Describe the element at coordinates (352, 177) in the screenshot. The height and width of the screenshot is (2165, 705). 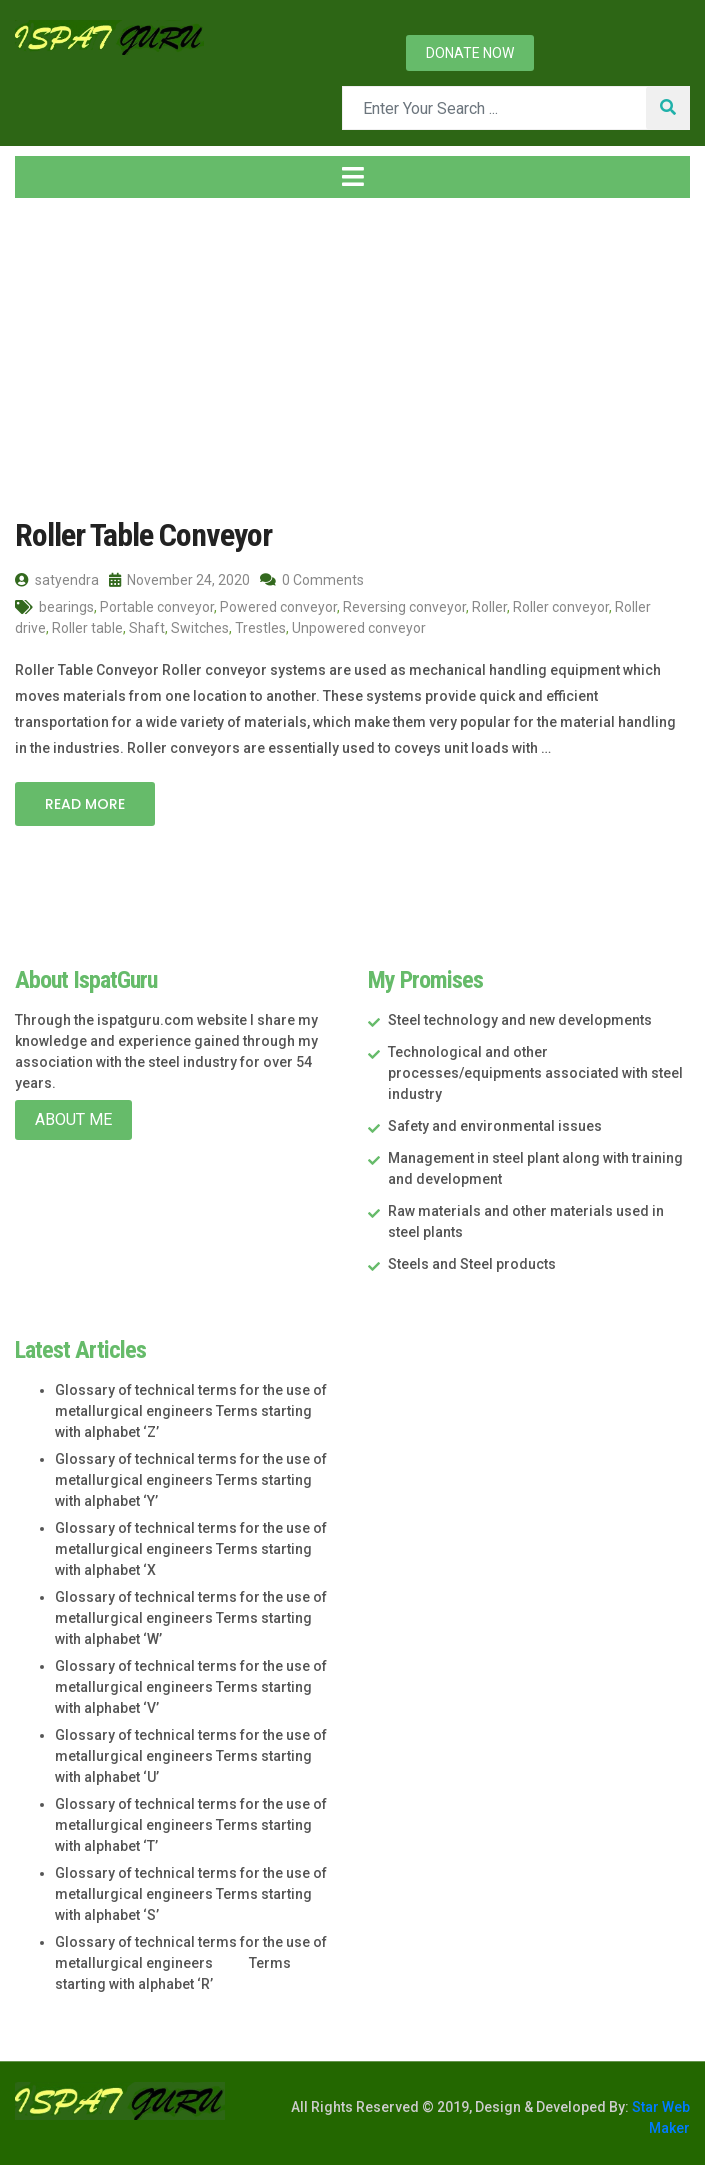
I see `[Toggle navigation]` at that location.